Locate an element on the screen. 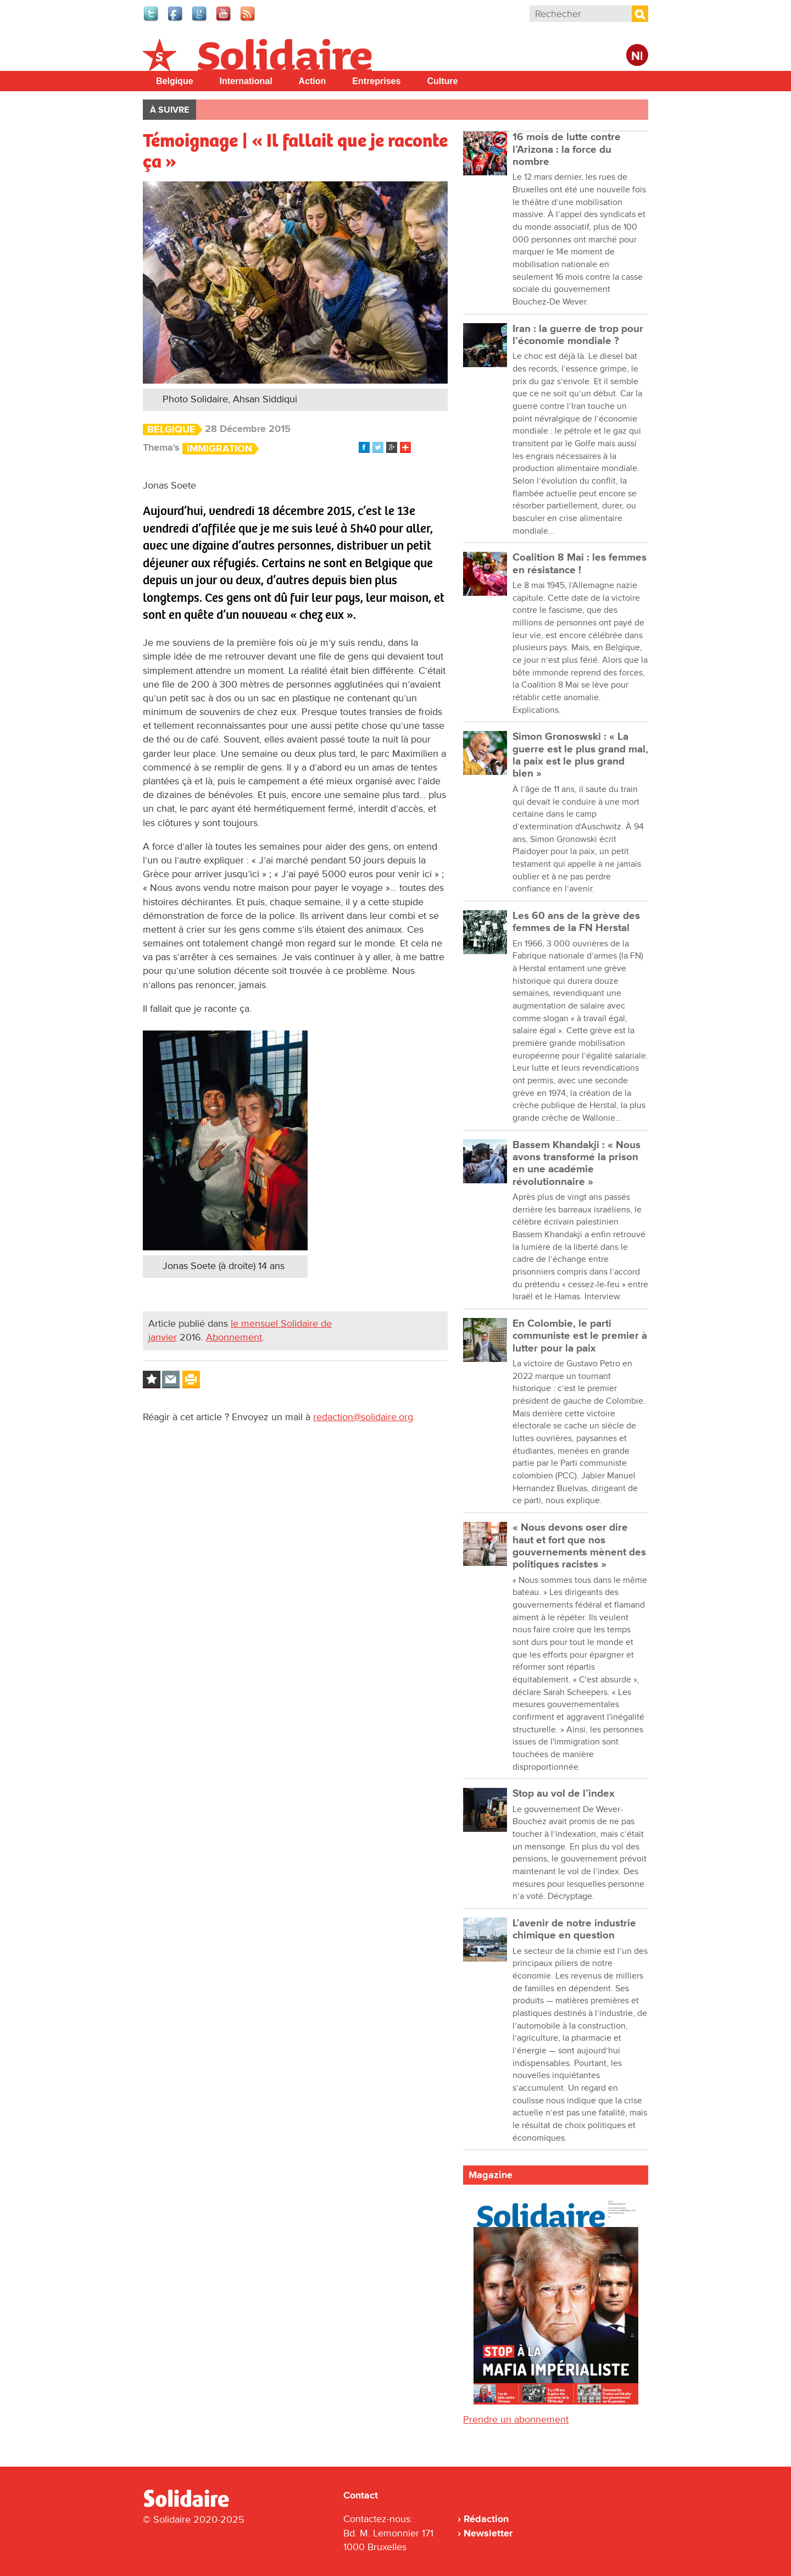 This screenshot has height=2576, width=791. Immigration is located at coordinates (219, 449).